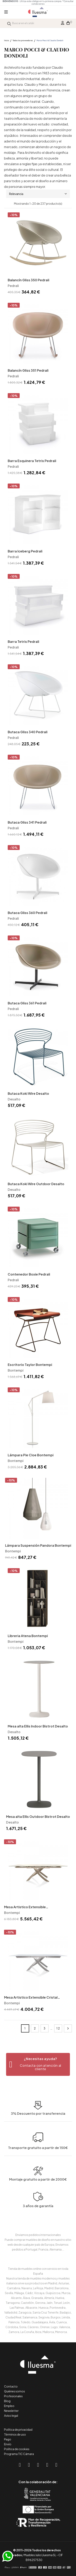  I want to click on Contacto, so click(11, 2386).